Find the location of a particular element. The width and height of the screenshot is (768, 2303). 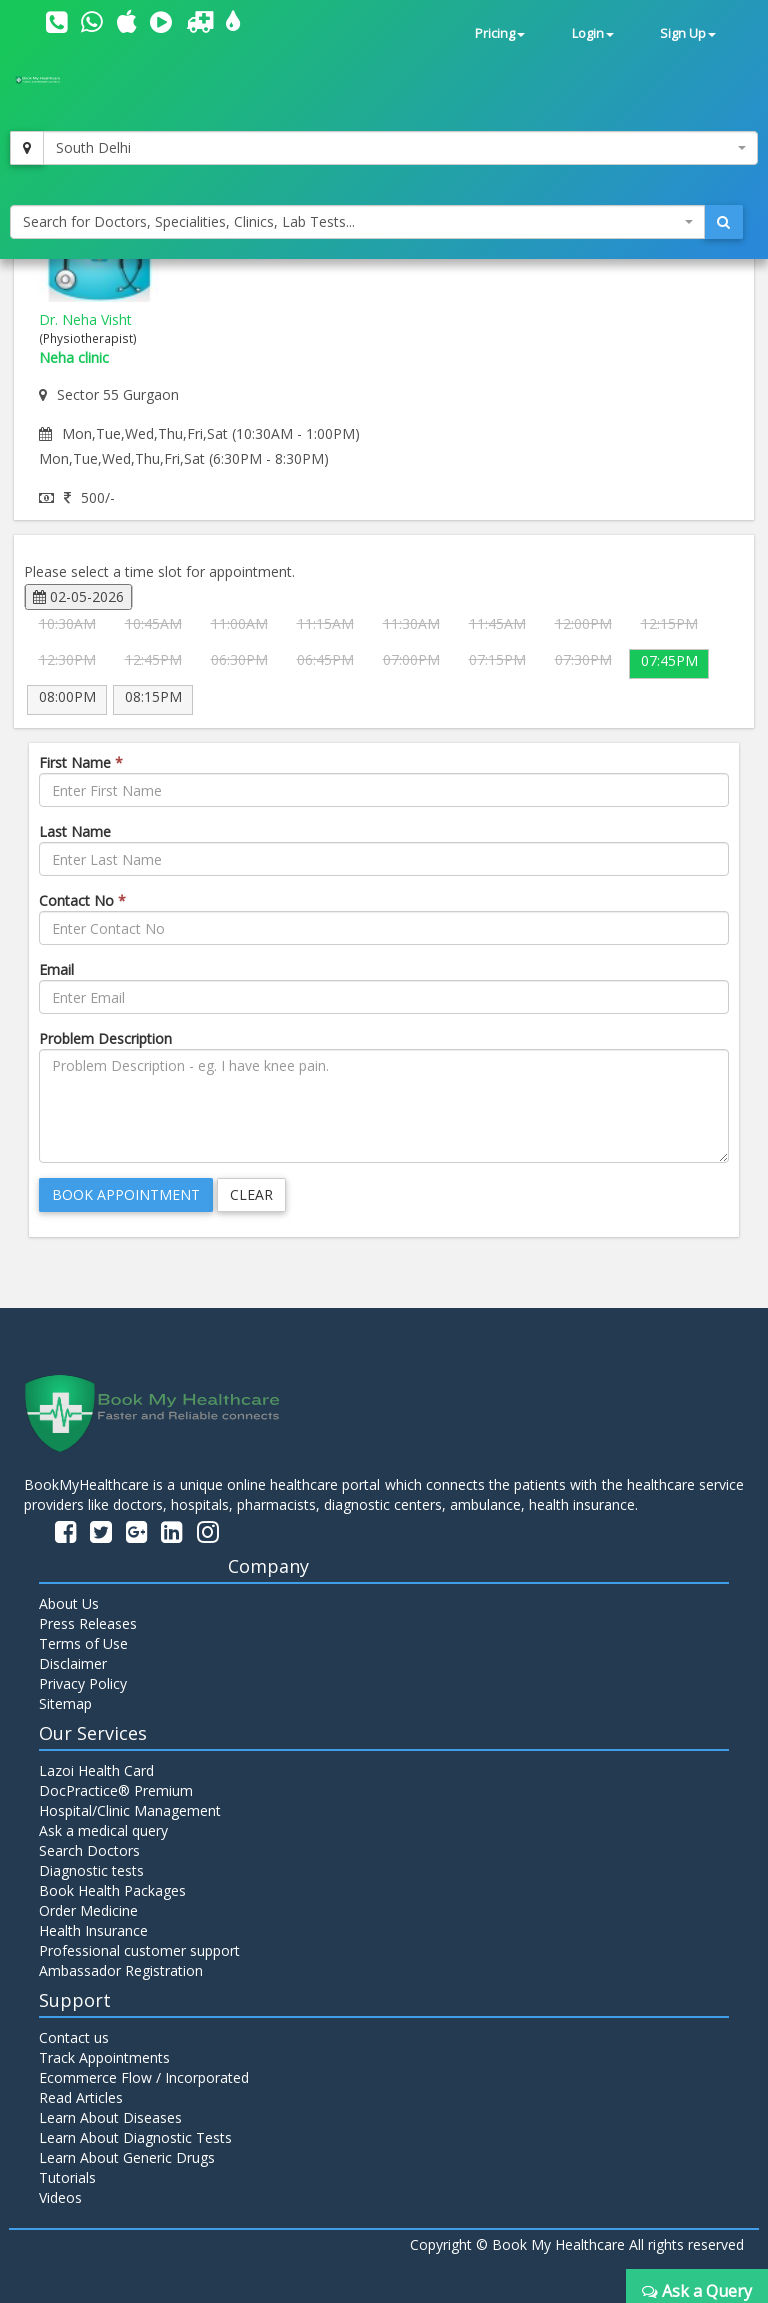

DocPractice® Premium is located at coordinates (116, 1790).